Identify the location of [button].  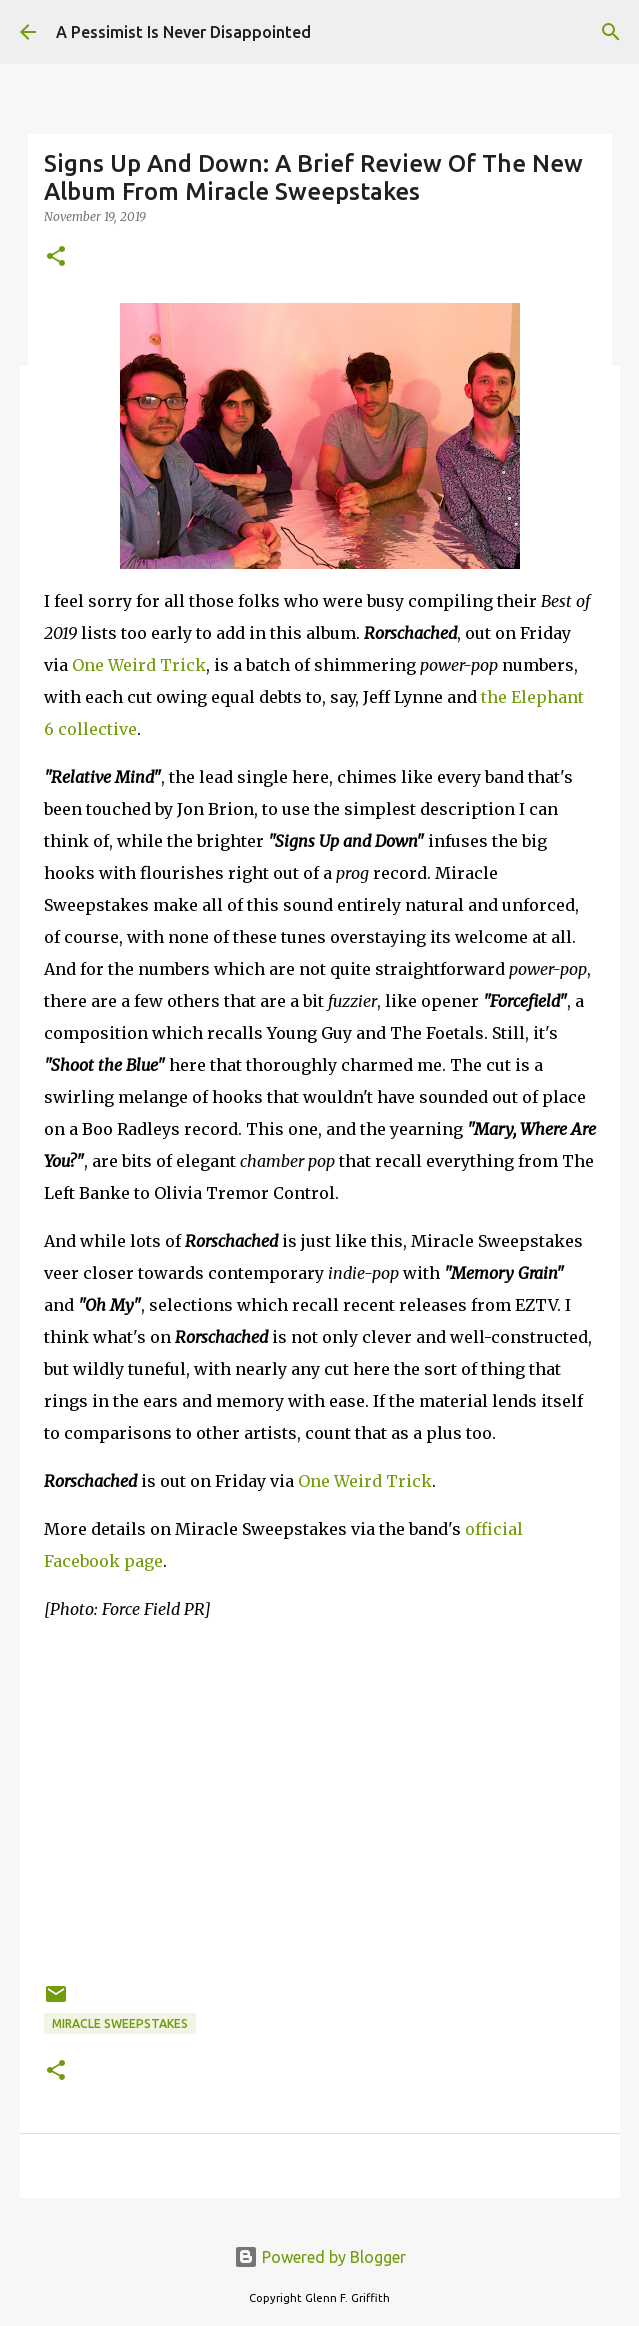
(56, 257).